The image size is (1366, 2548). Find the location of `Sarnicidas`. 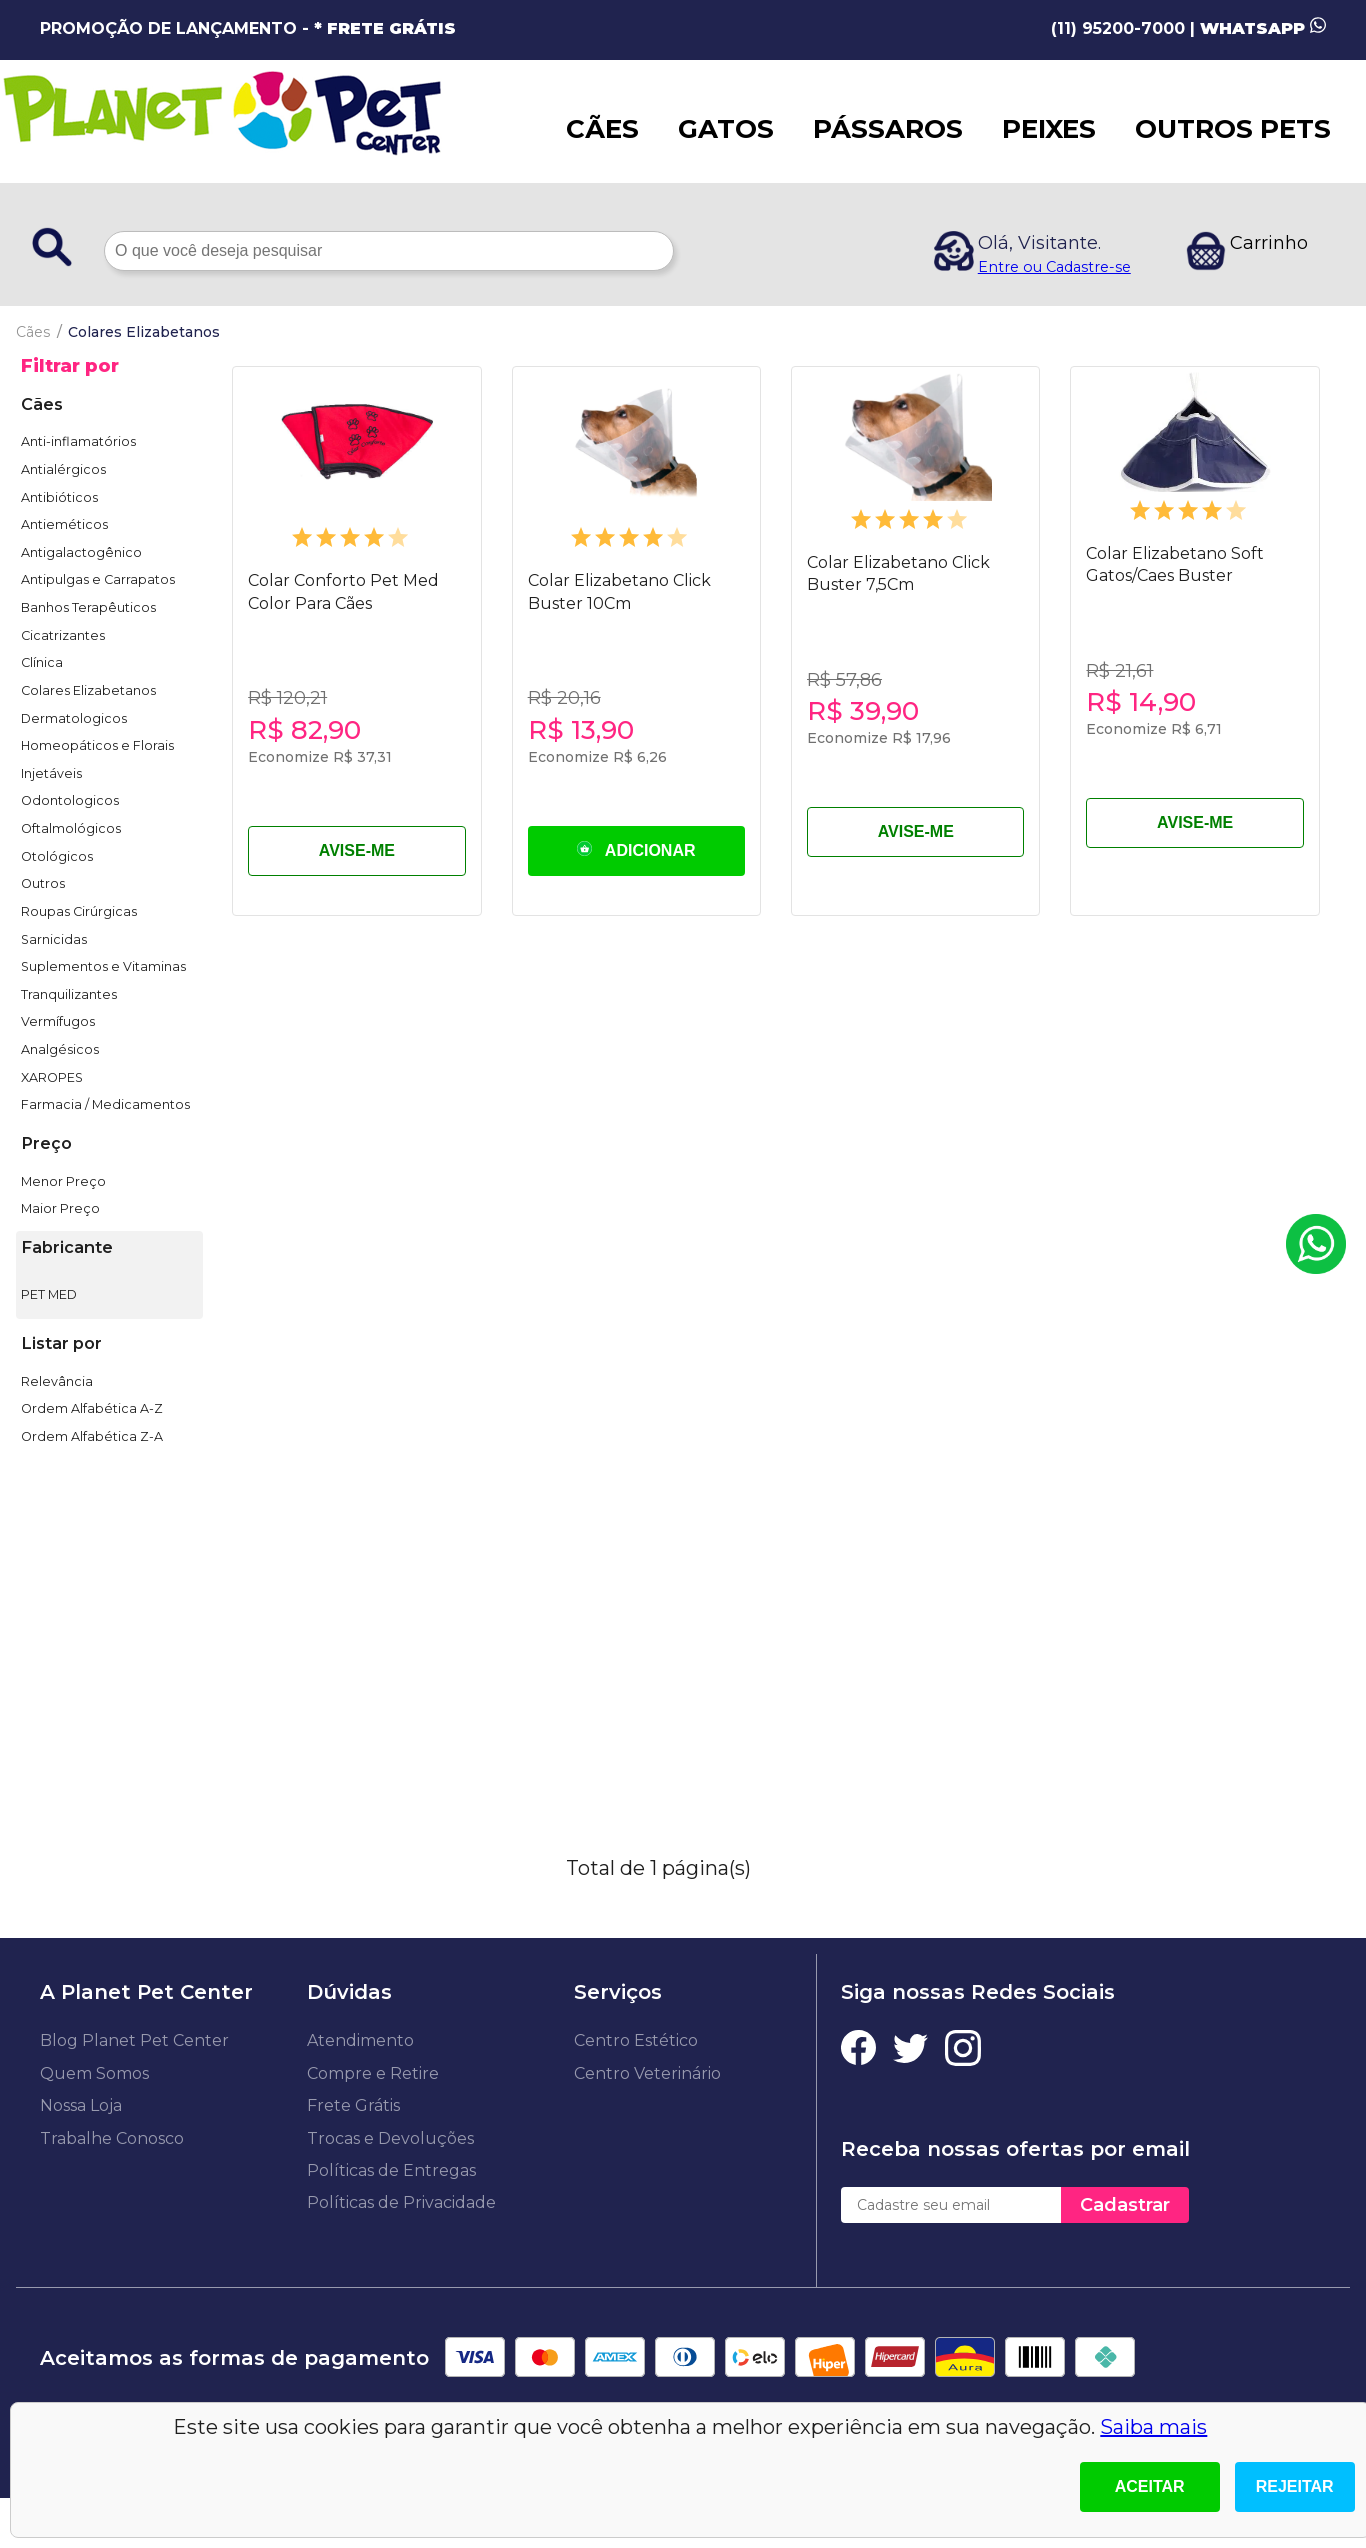

Sarnicidas is located at coordinates (54, 939).